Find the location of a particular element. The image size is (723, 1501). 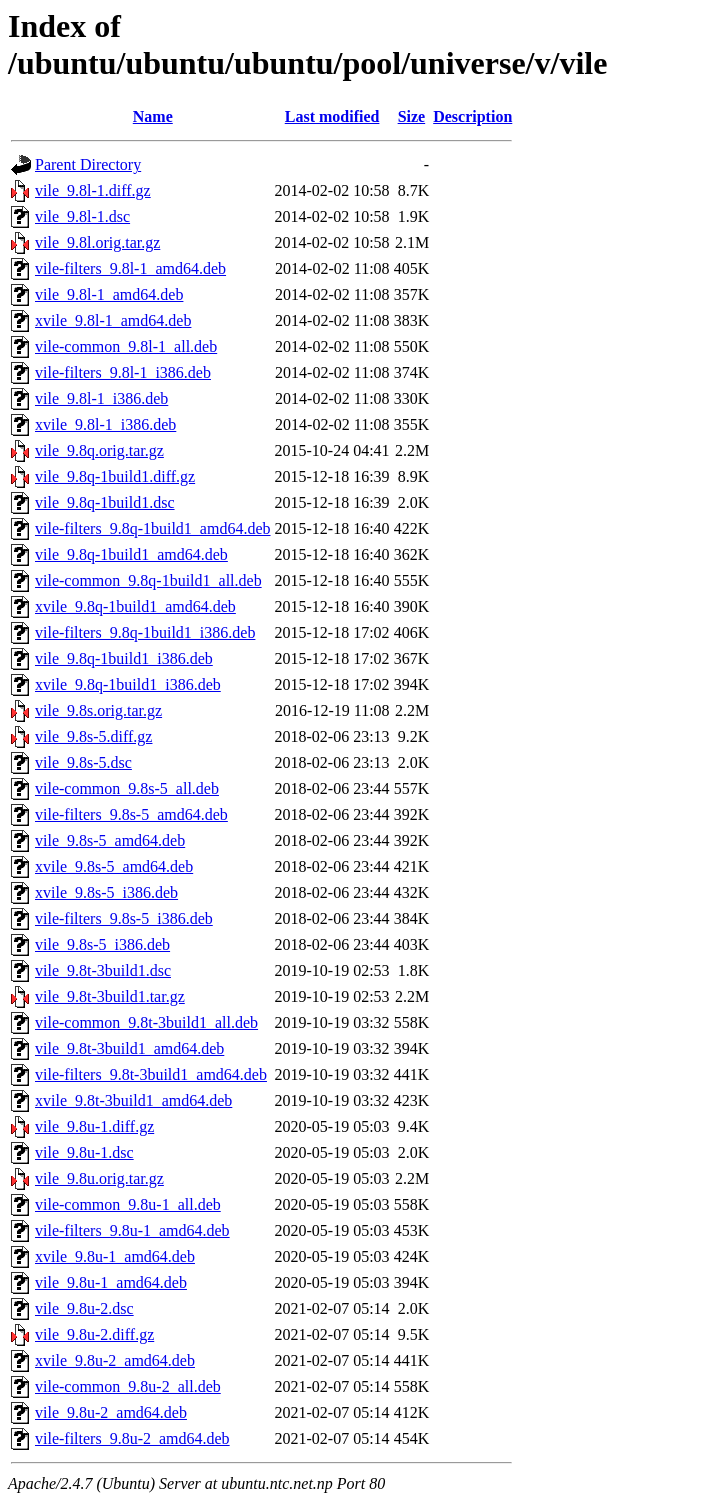

vile_9.8s-5.diff.gz is located at coordinates (93, 736).